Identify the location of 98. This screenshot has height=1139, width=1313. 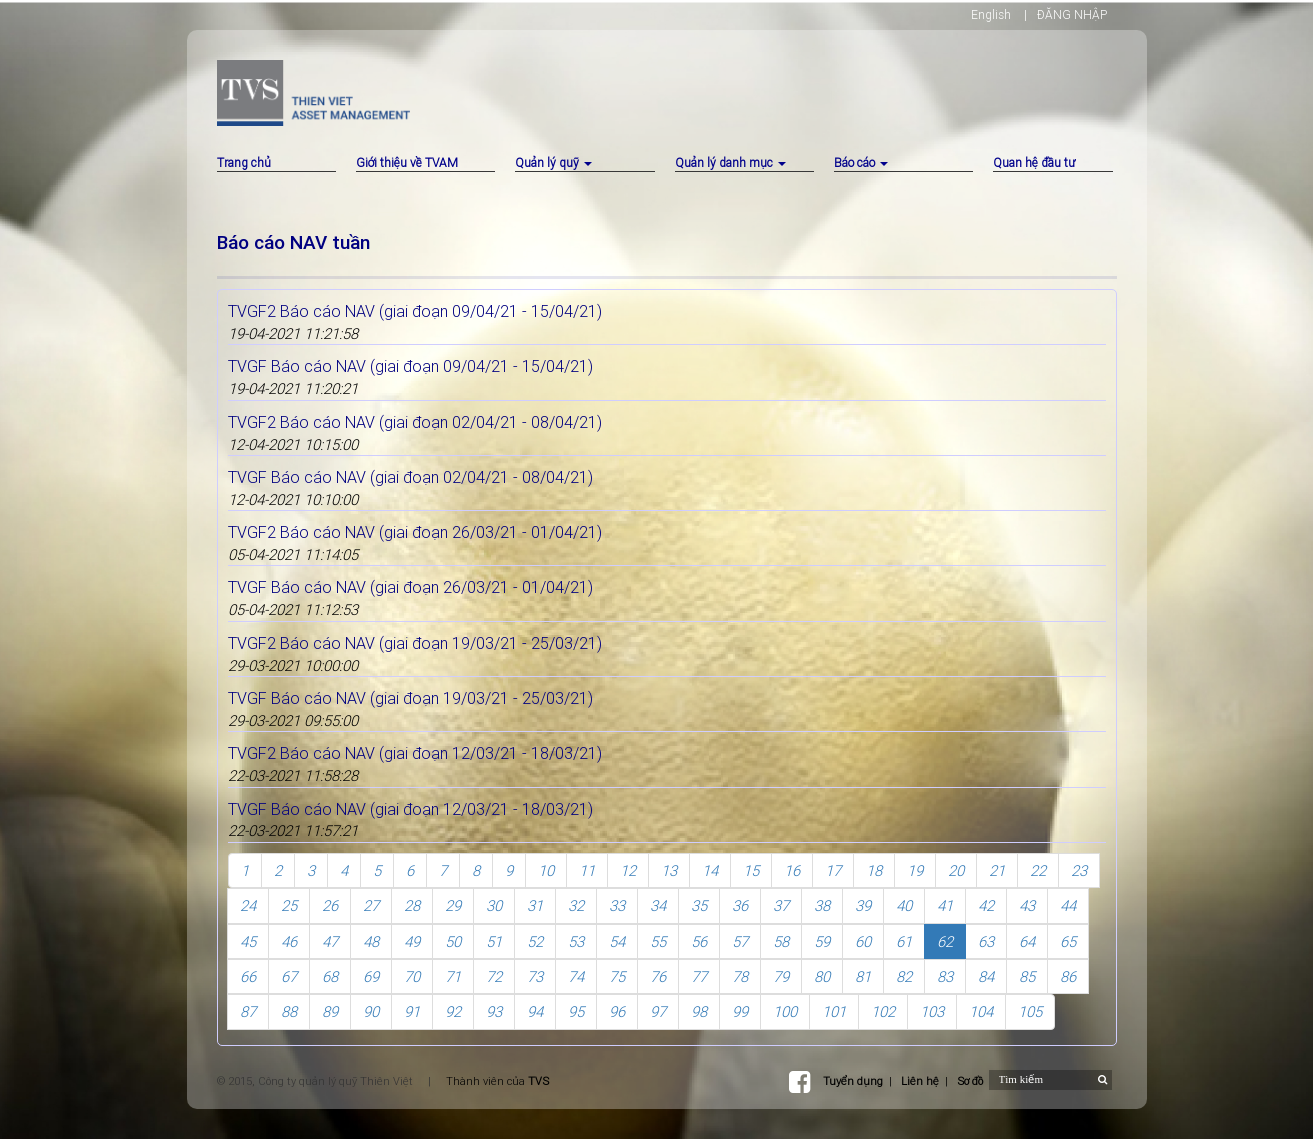
(699, 1011).